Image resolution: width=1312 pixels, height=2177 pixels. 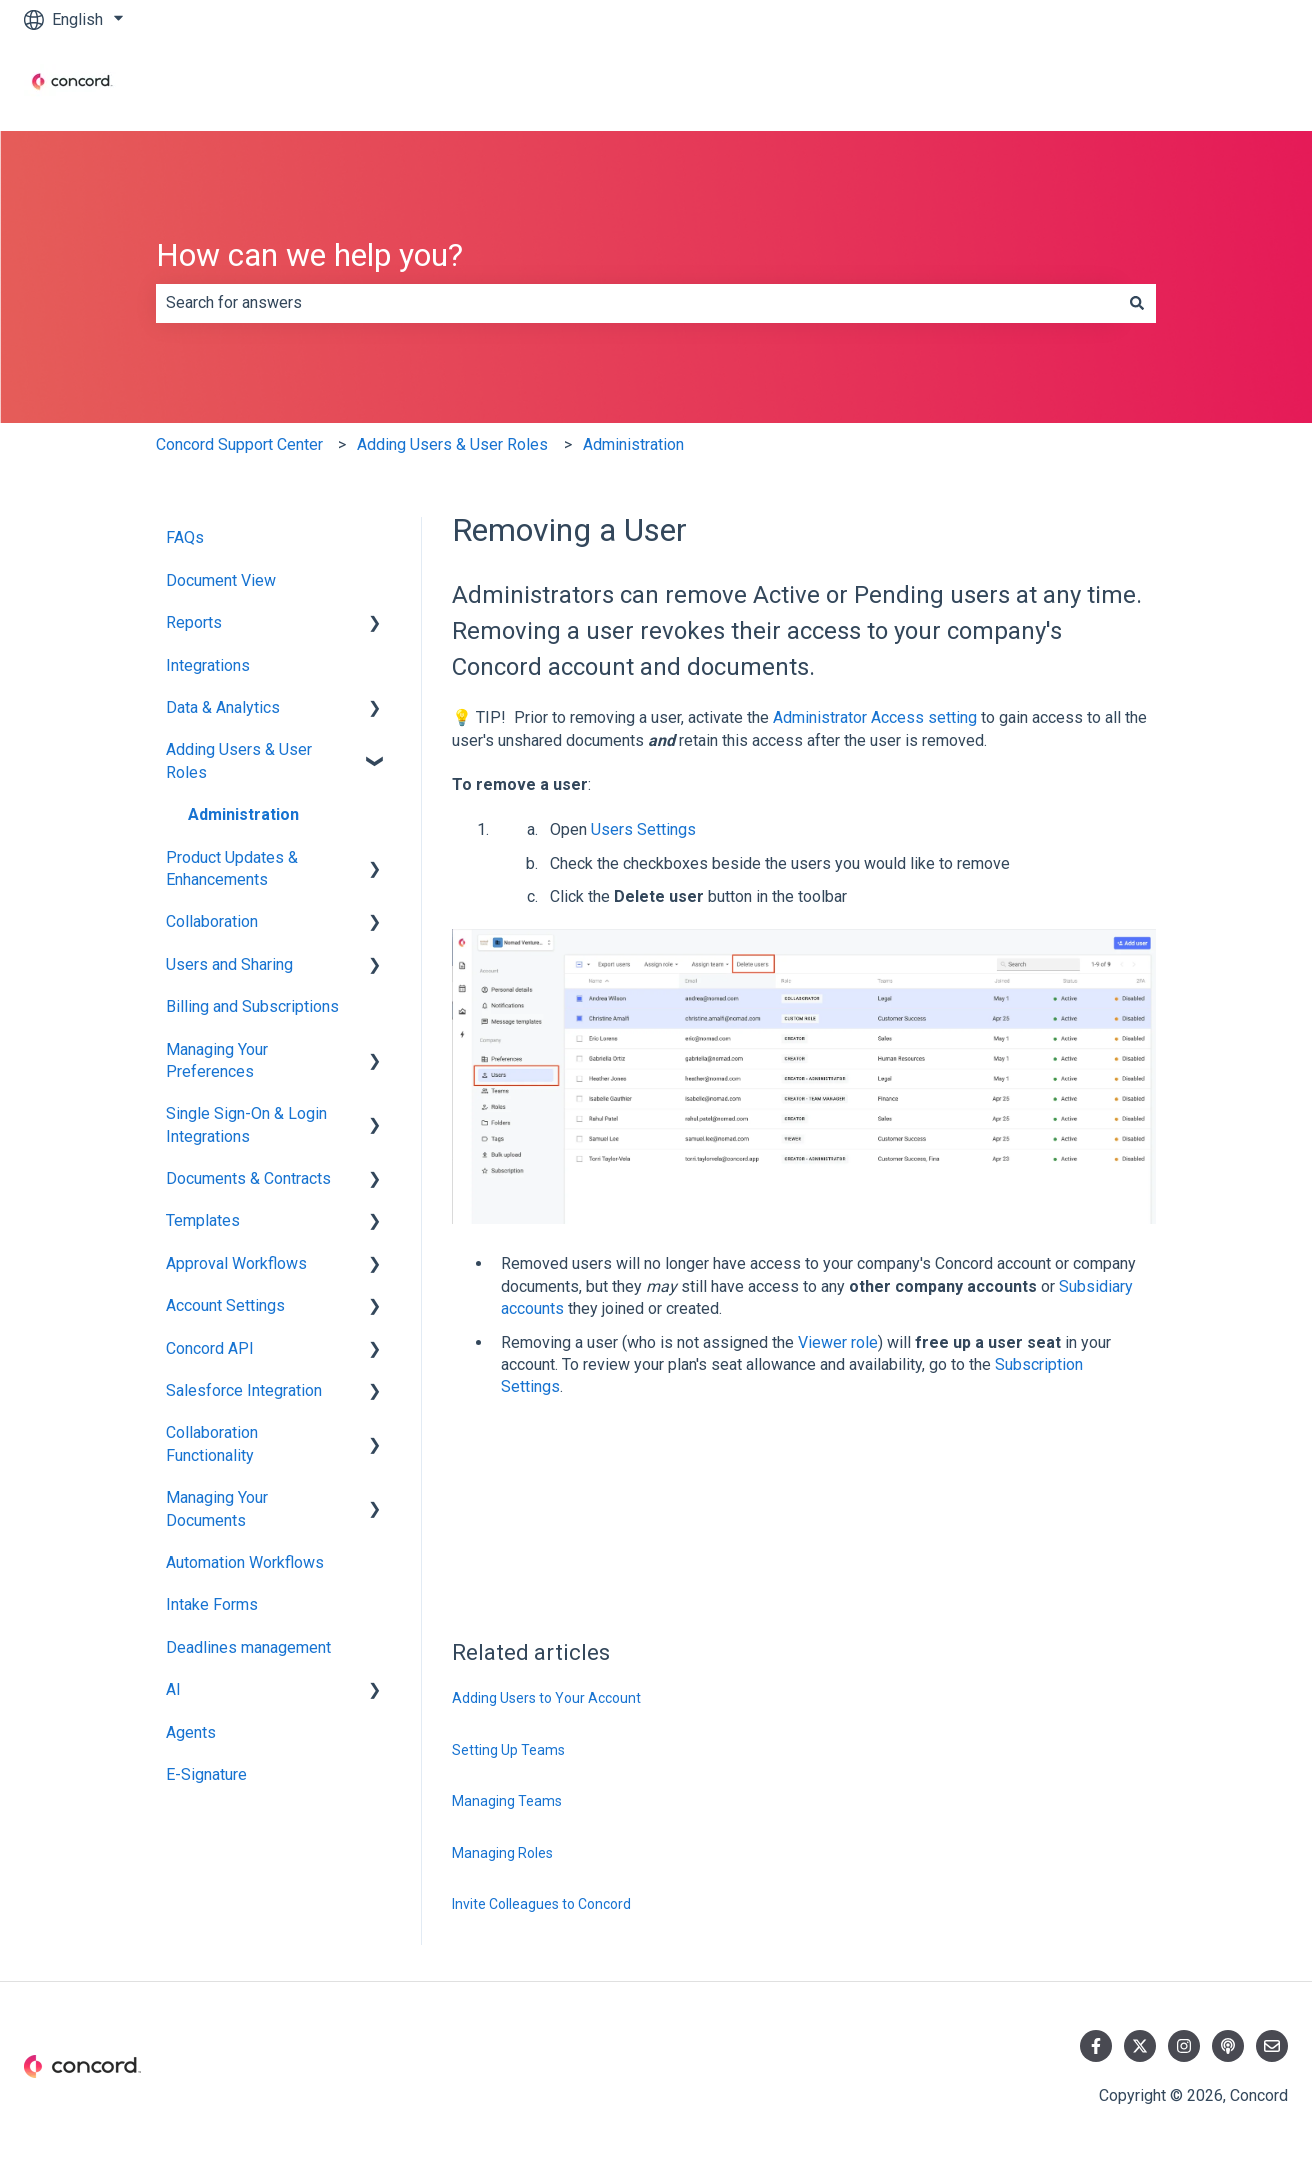 What do you see at coordinates (507, 1801) in the screenshot?
I see `Managing Teams` at bounding box center [507, 1801].